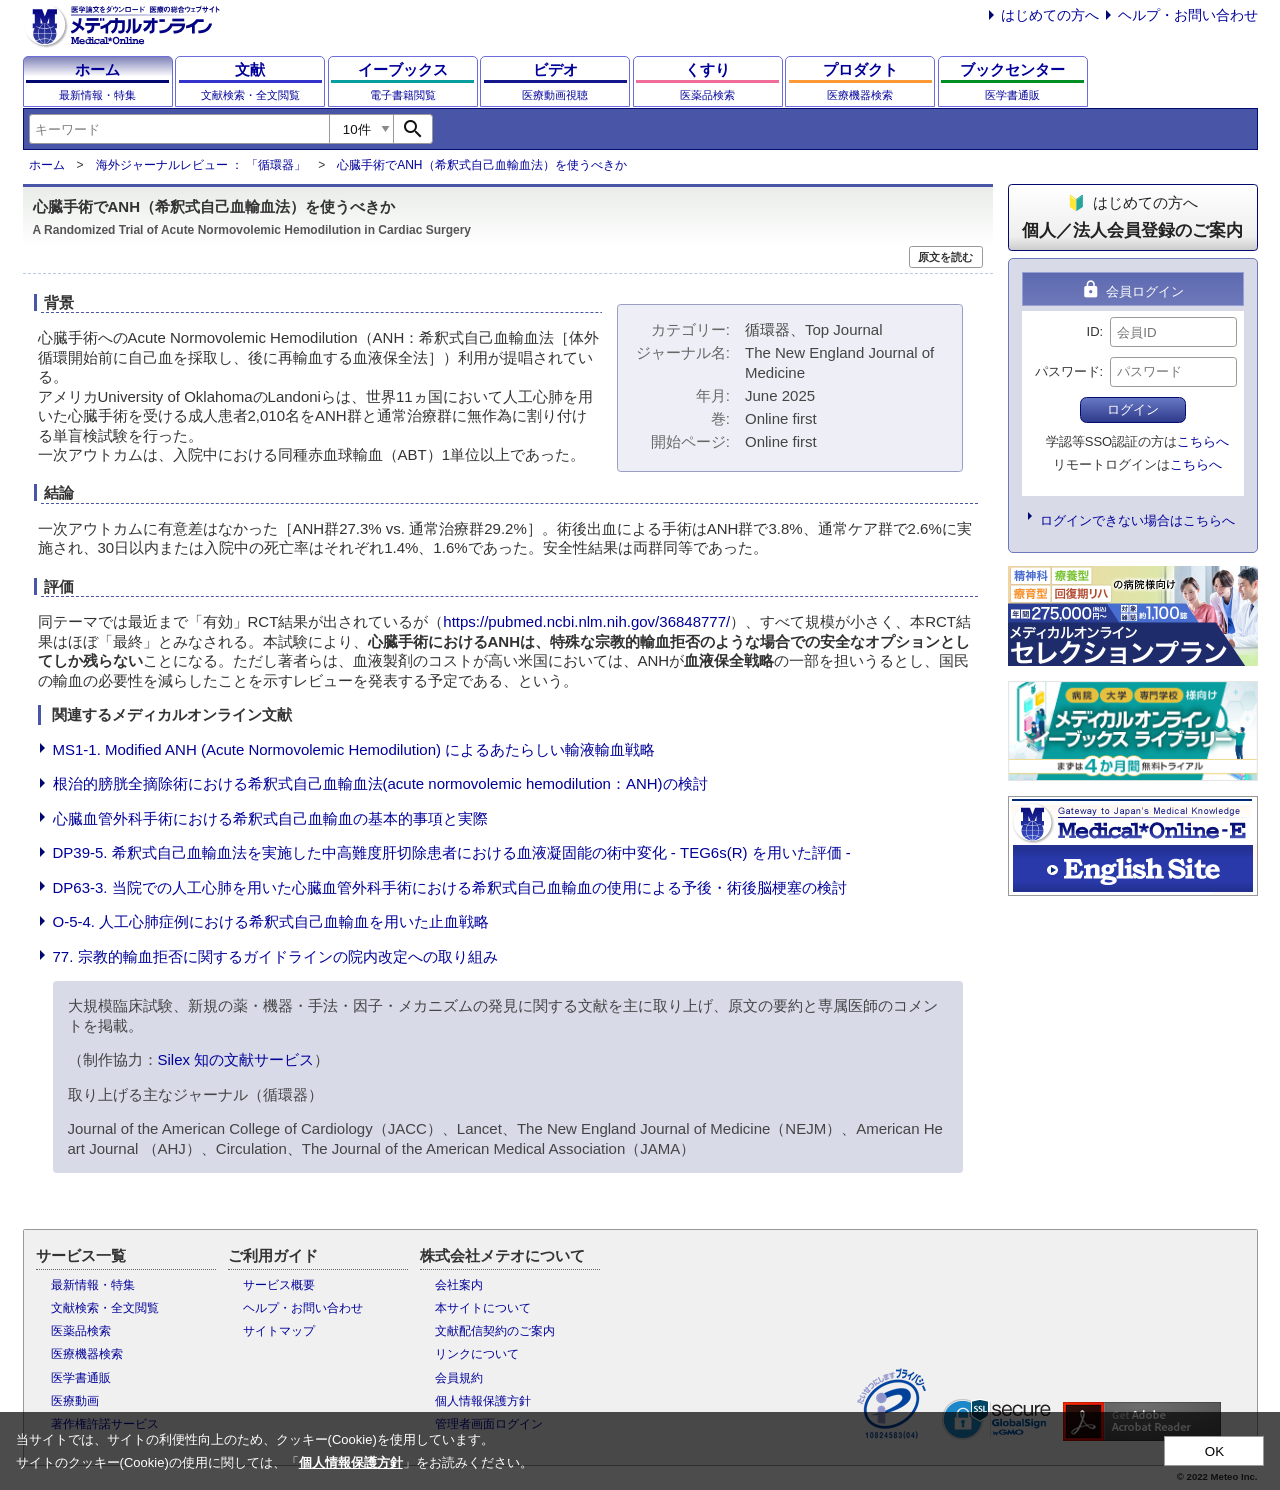 The height and width of the screenshot is (1490, 1280). Describe the element at coordinates (483, 1308) in the screenshot. I see `本サイトについて` at that location.